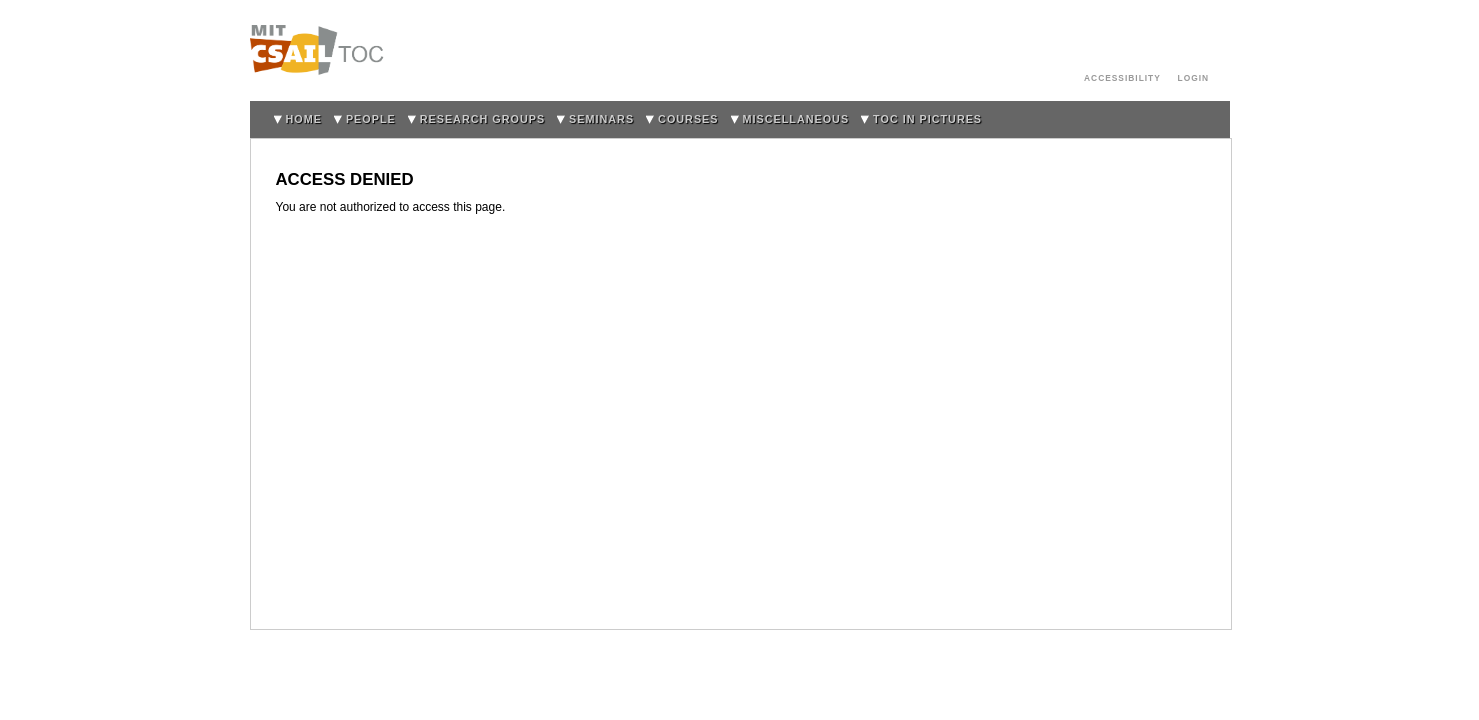  What do you see at coordinates (688, 119) in the screenshot?
I see `Courses` at bounding box center [688, 119].